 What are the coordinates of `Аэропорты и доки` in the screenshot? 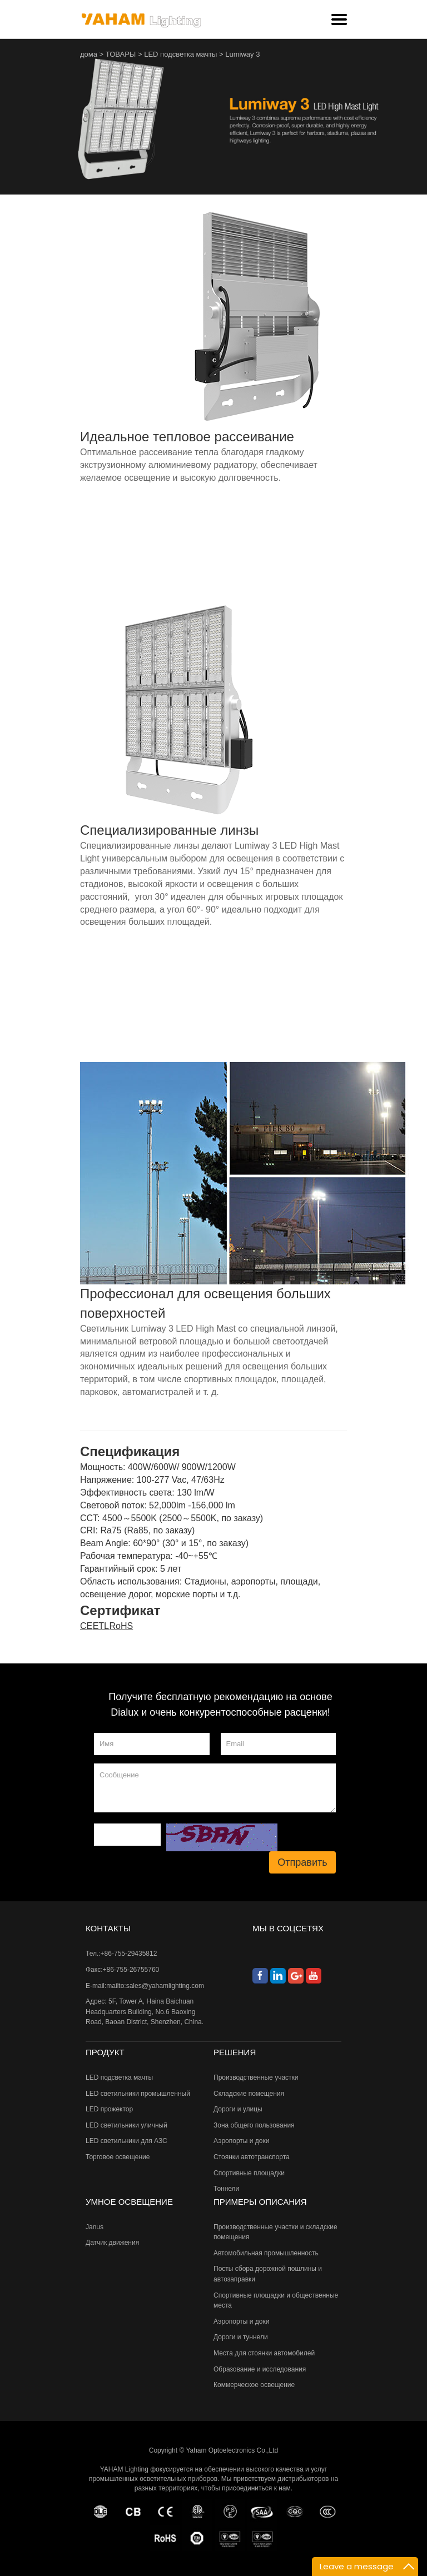 It's located at (241, 2141).